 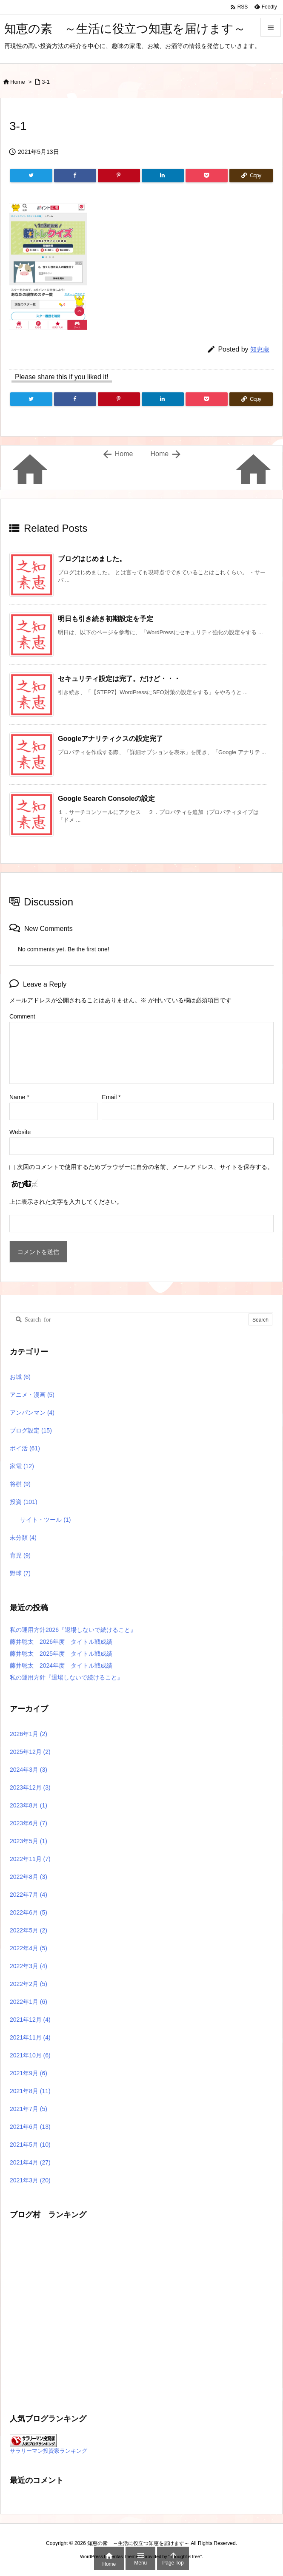 I want to click on 2022年4月, so click(x=28, y=1948).